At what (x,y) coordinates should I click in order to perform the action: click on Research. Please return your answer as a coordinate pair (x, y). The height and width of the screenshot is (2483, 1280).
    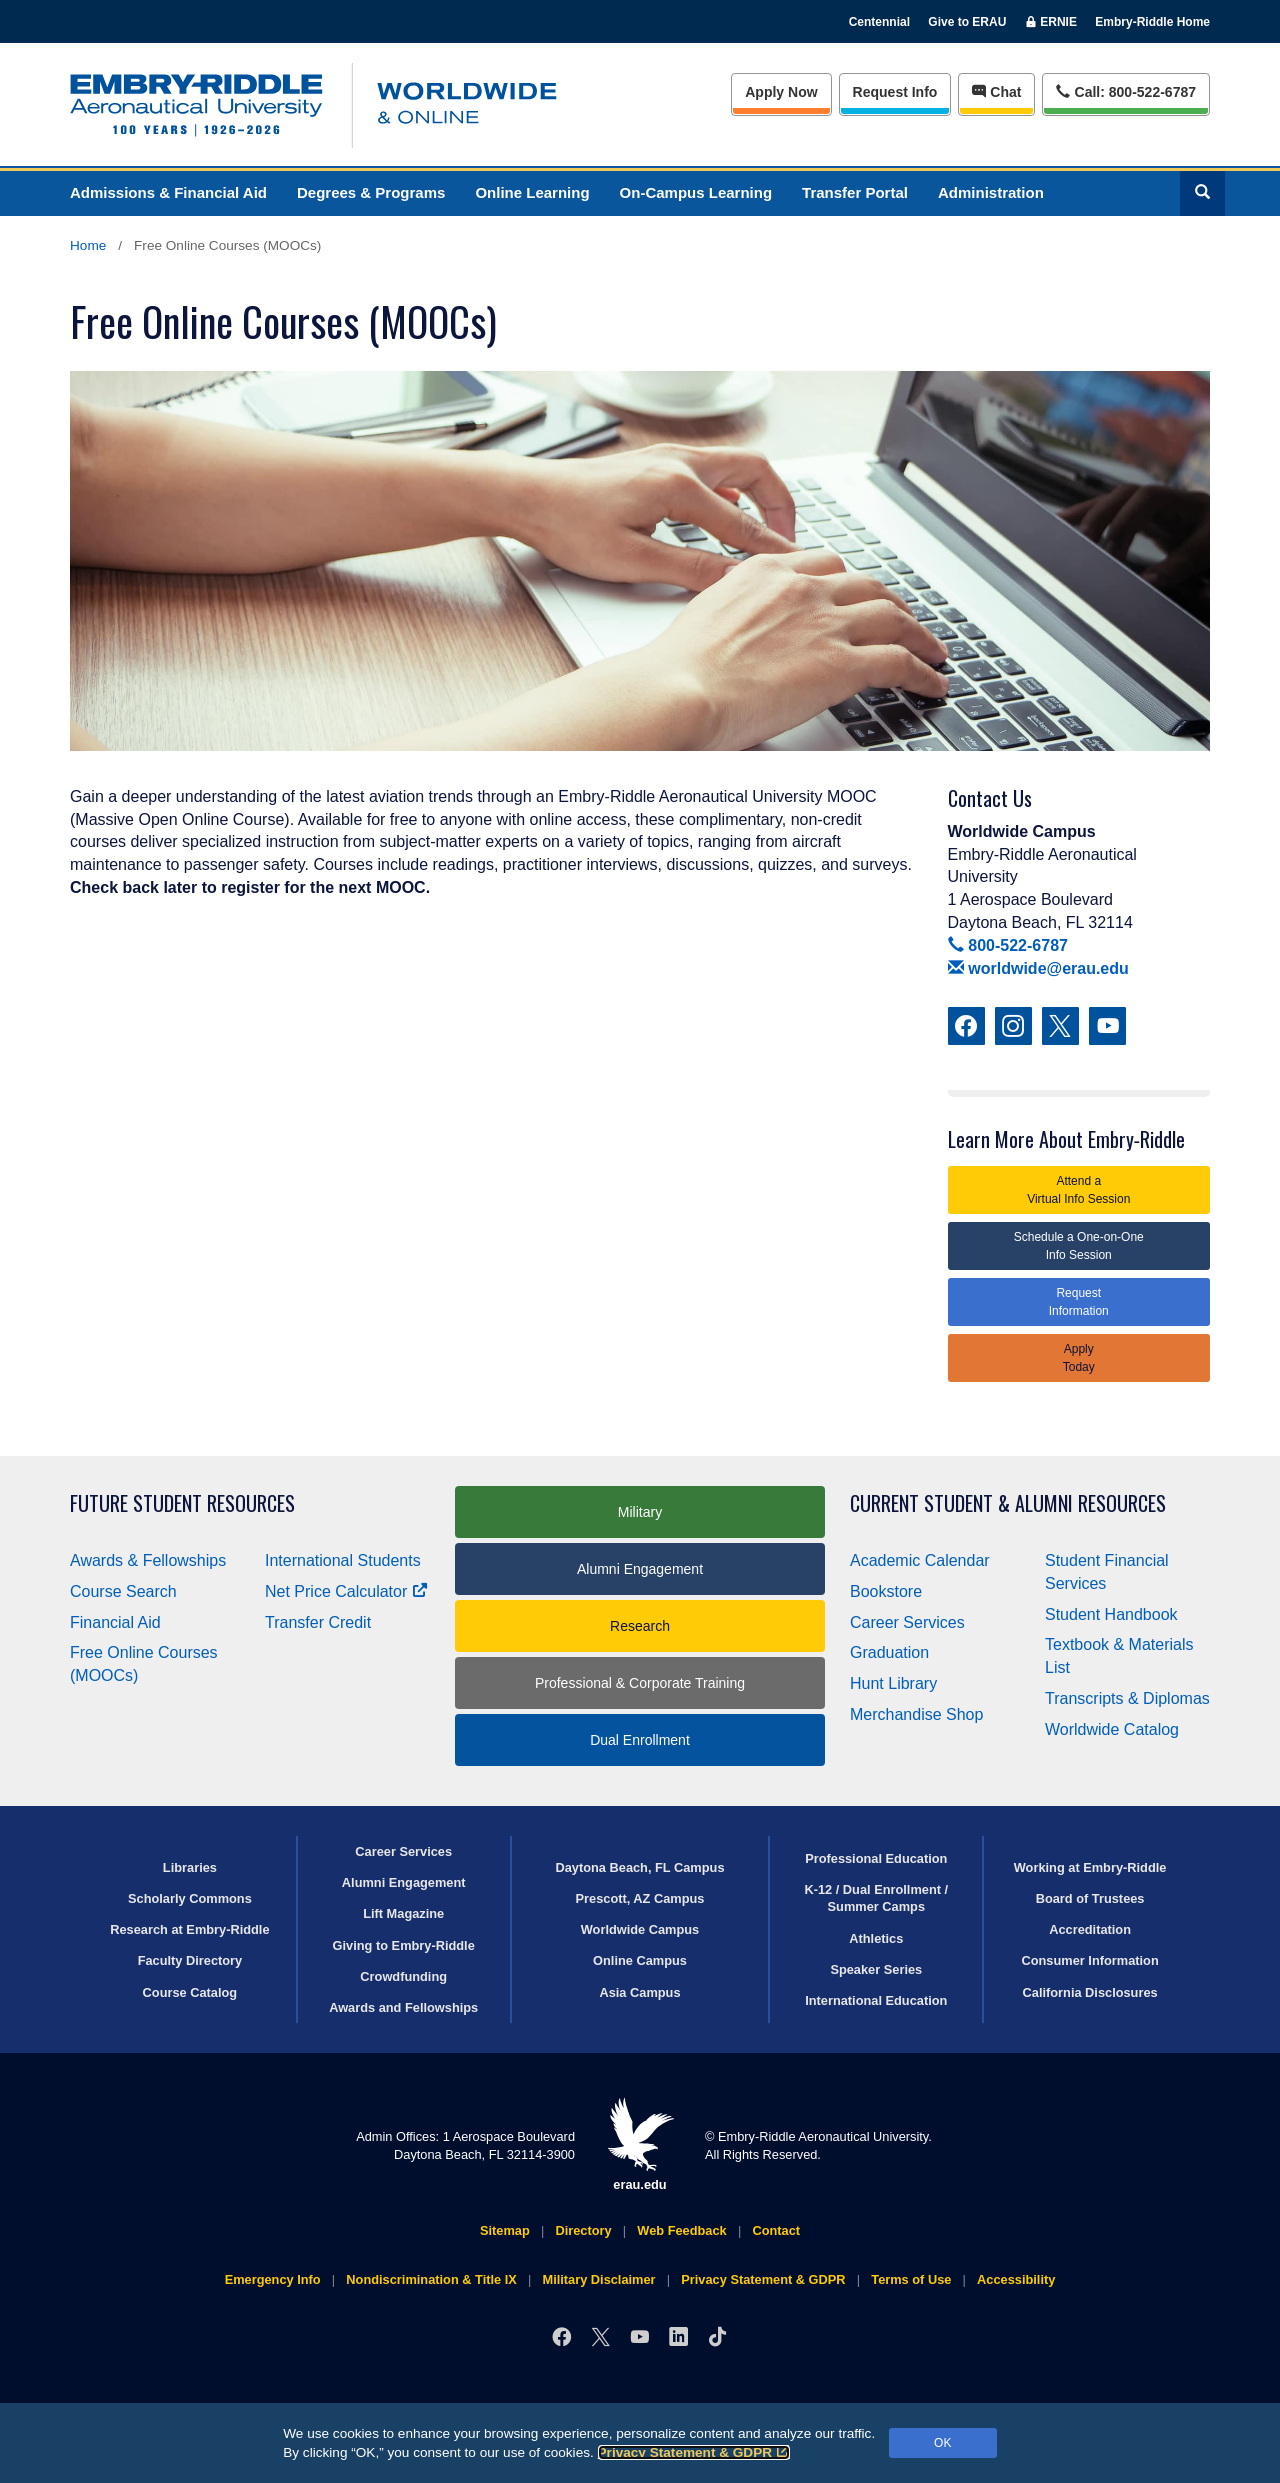
    Looking at the image, I should click on (640, 1626).